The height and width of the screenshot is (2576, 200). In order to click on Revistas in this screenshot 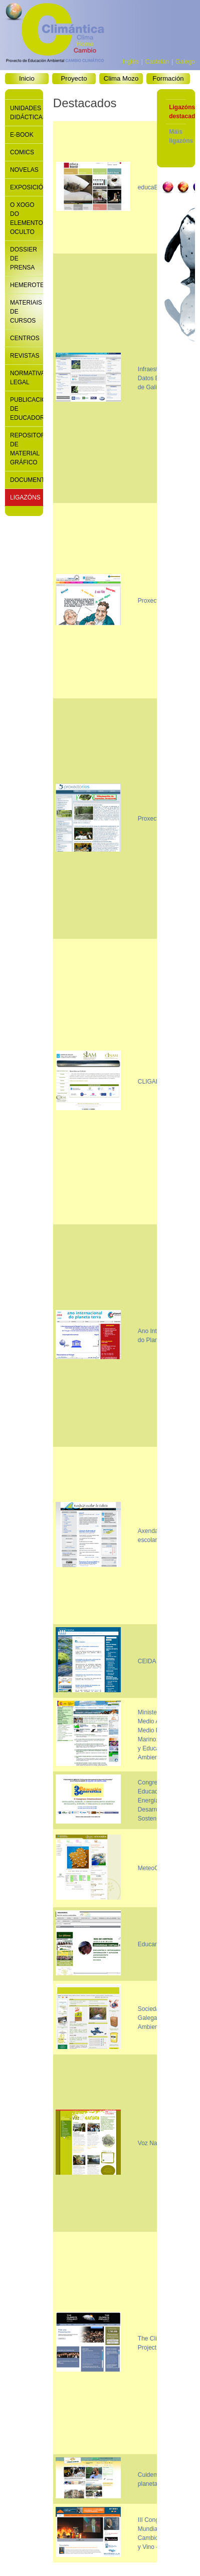, I will do `click(23, 355)`.